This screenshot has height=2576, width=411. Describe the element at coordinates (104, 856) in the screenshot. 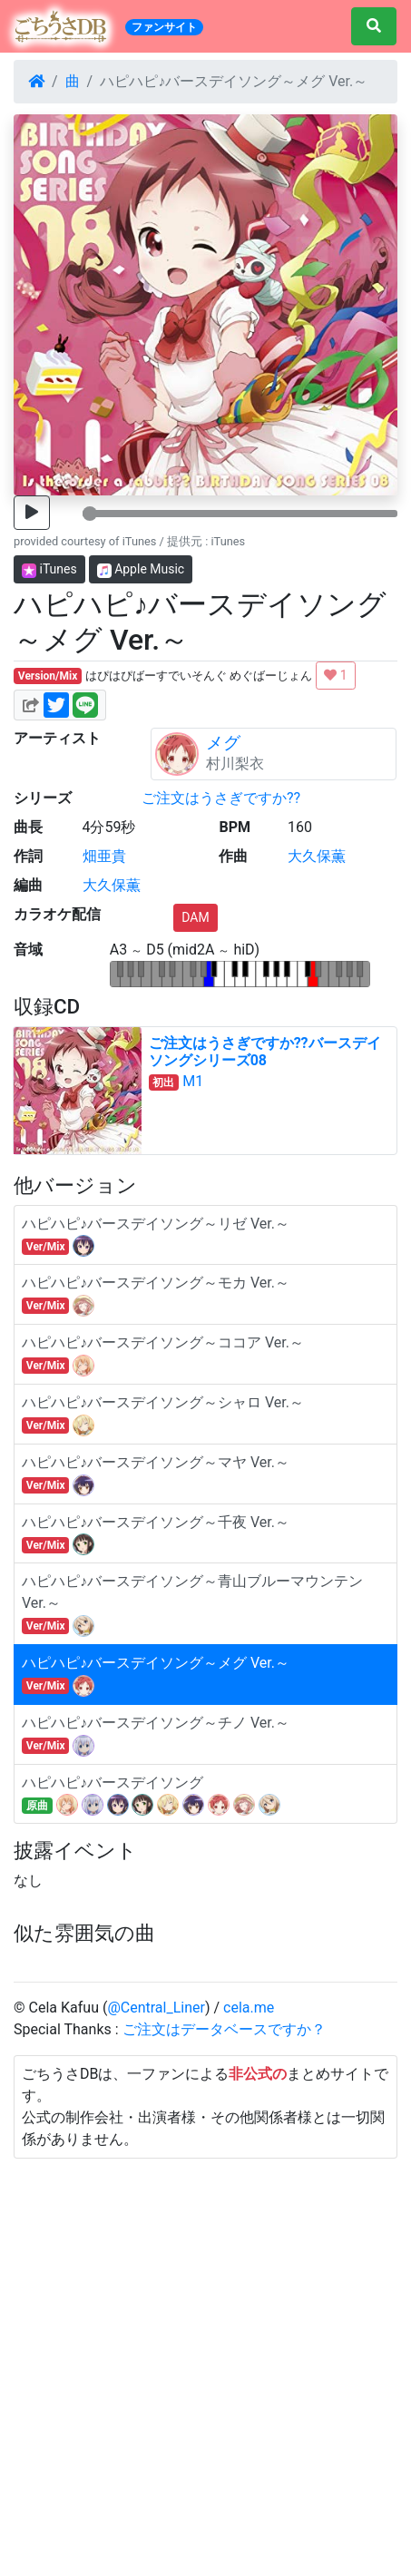

I see `畑亜貴` at that location.